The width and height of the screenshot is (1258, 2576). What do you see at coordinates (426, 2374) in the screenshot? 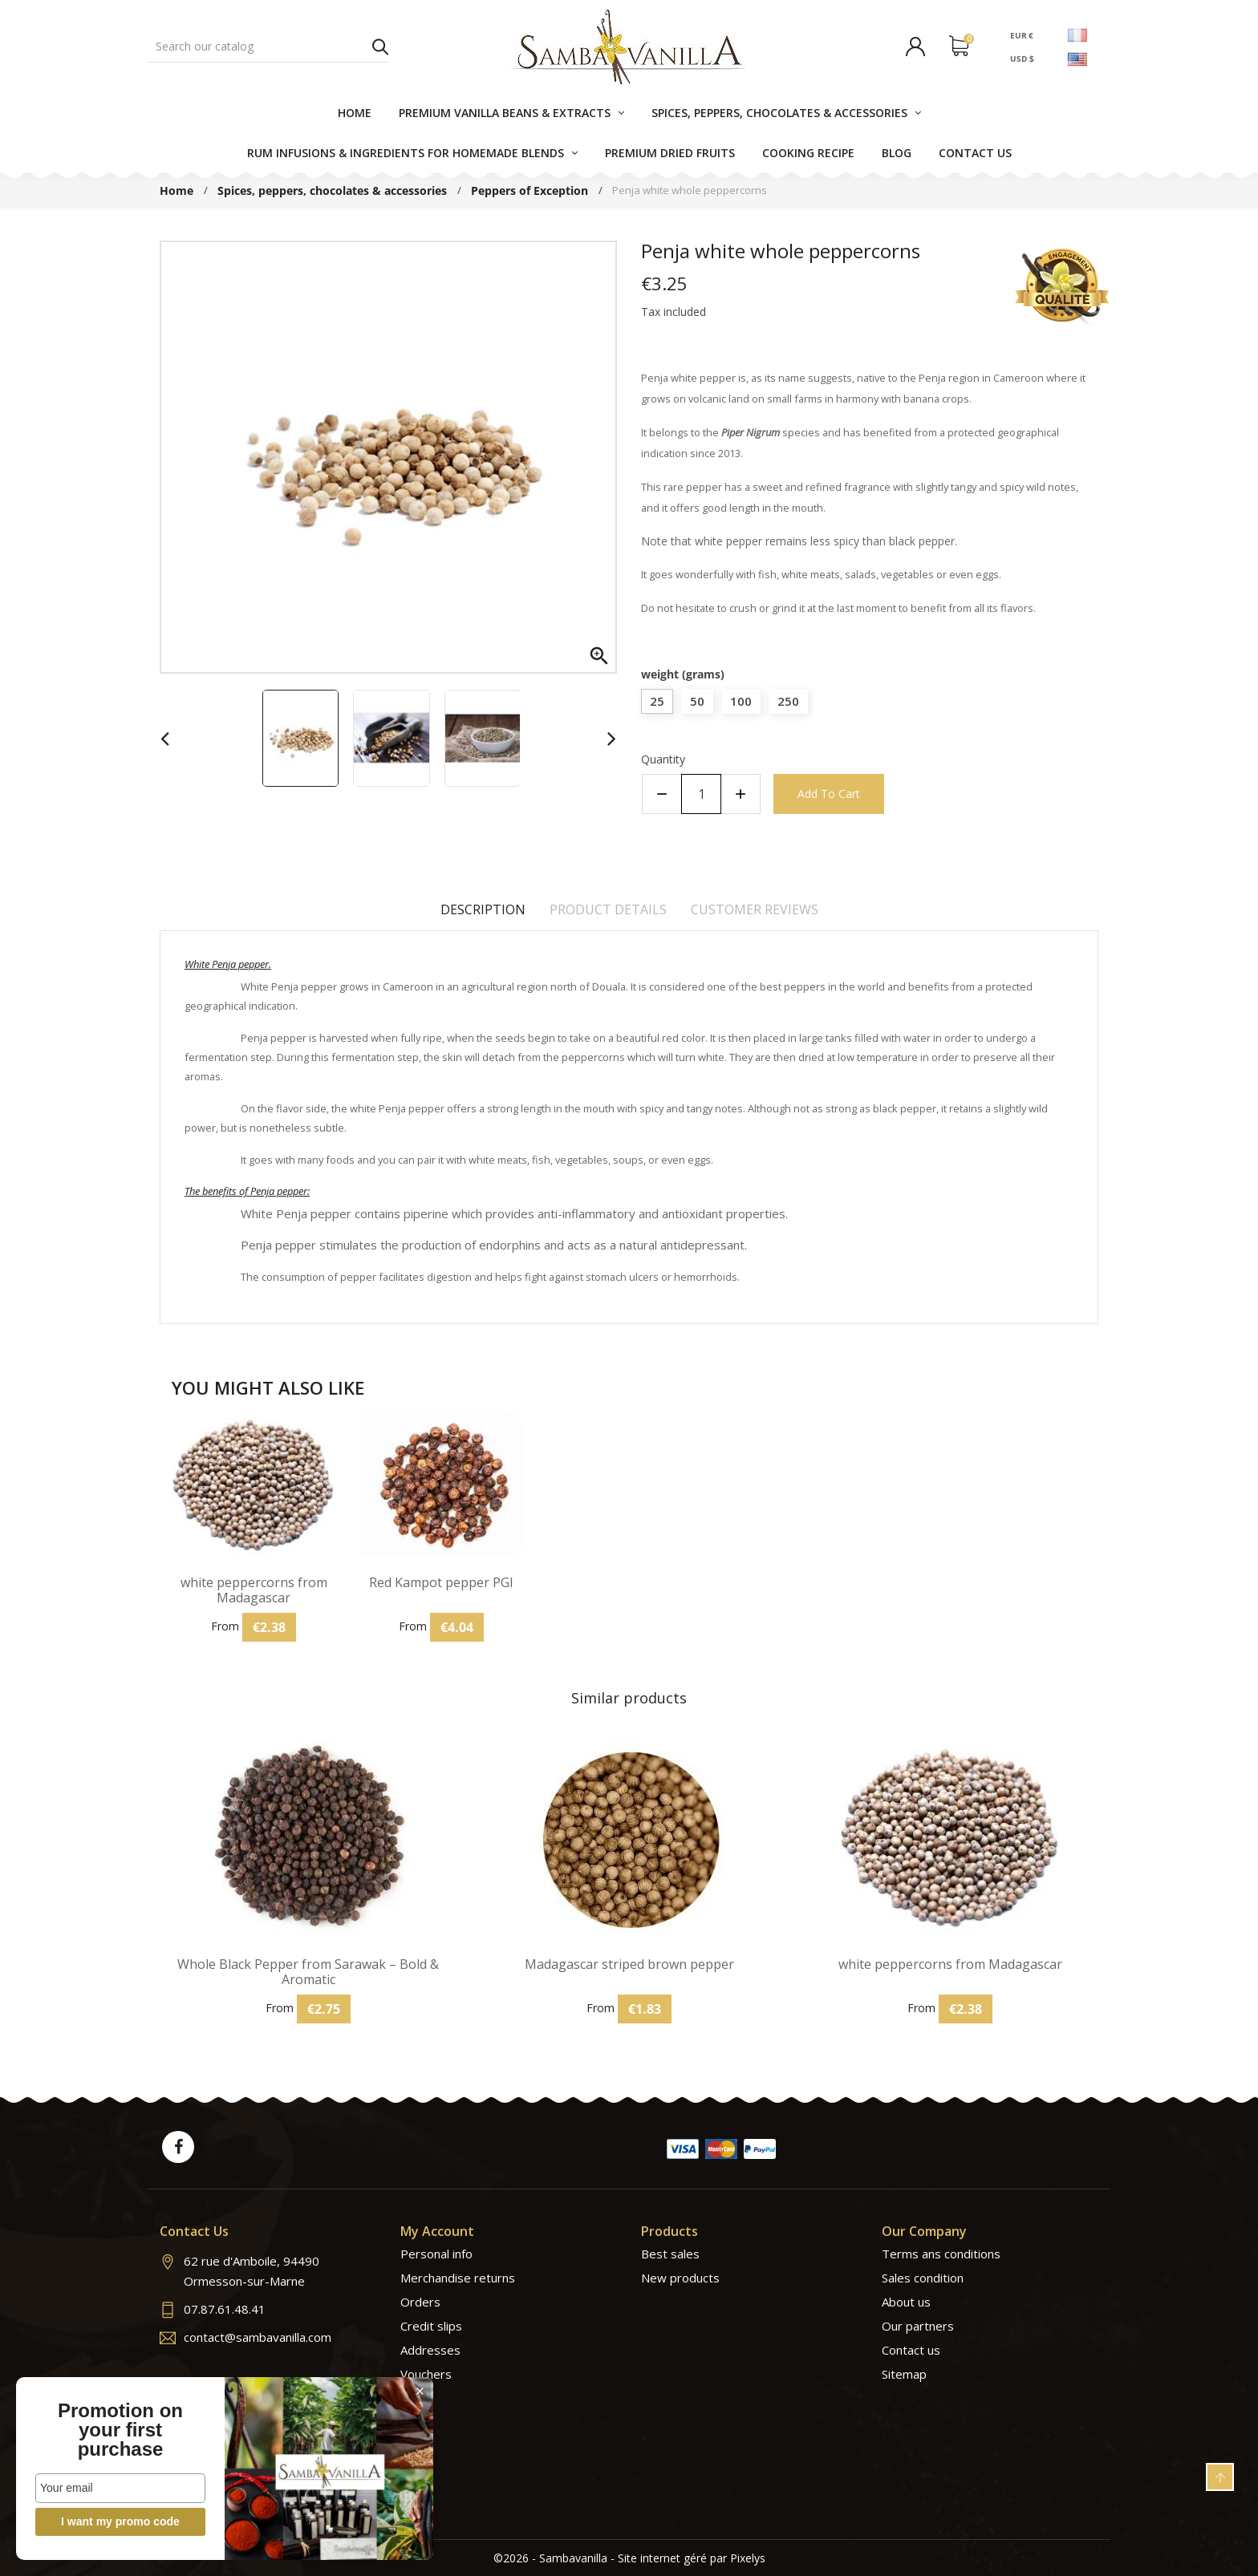
I see `Vouchers` at bounding box center [426, 2374].